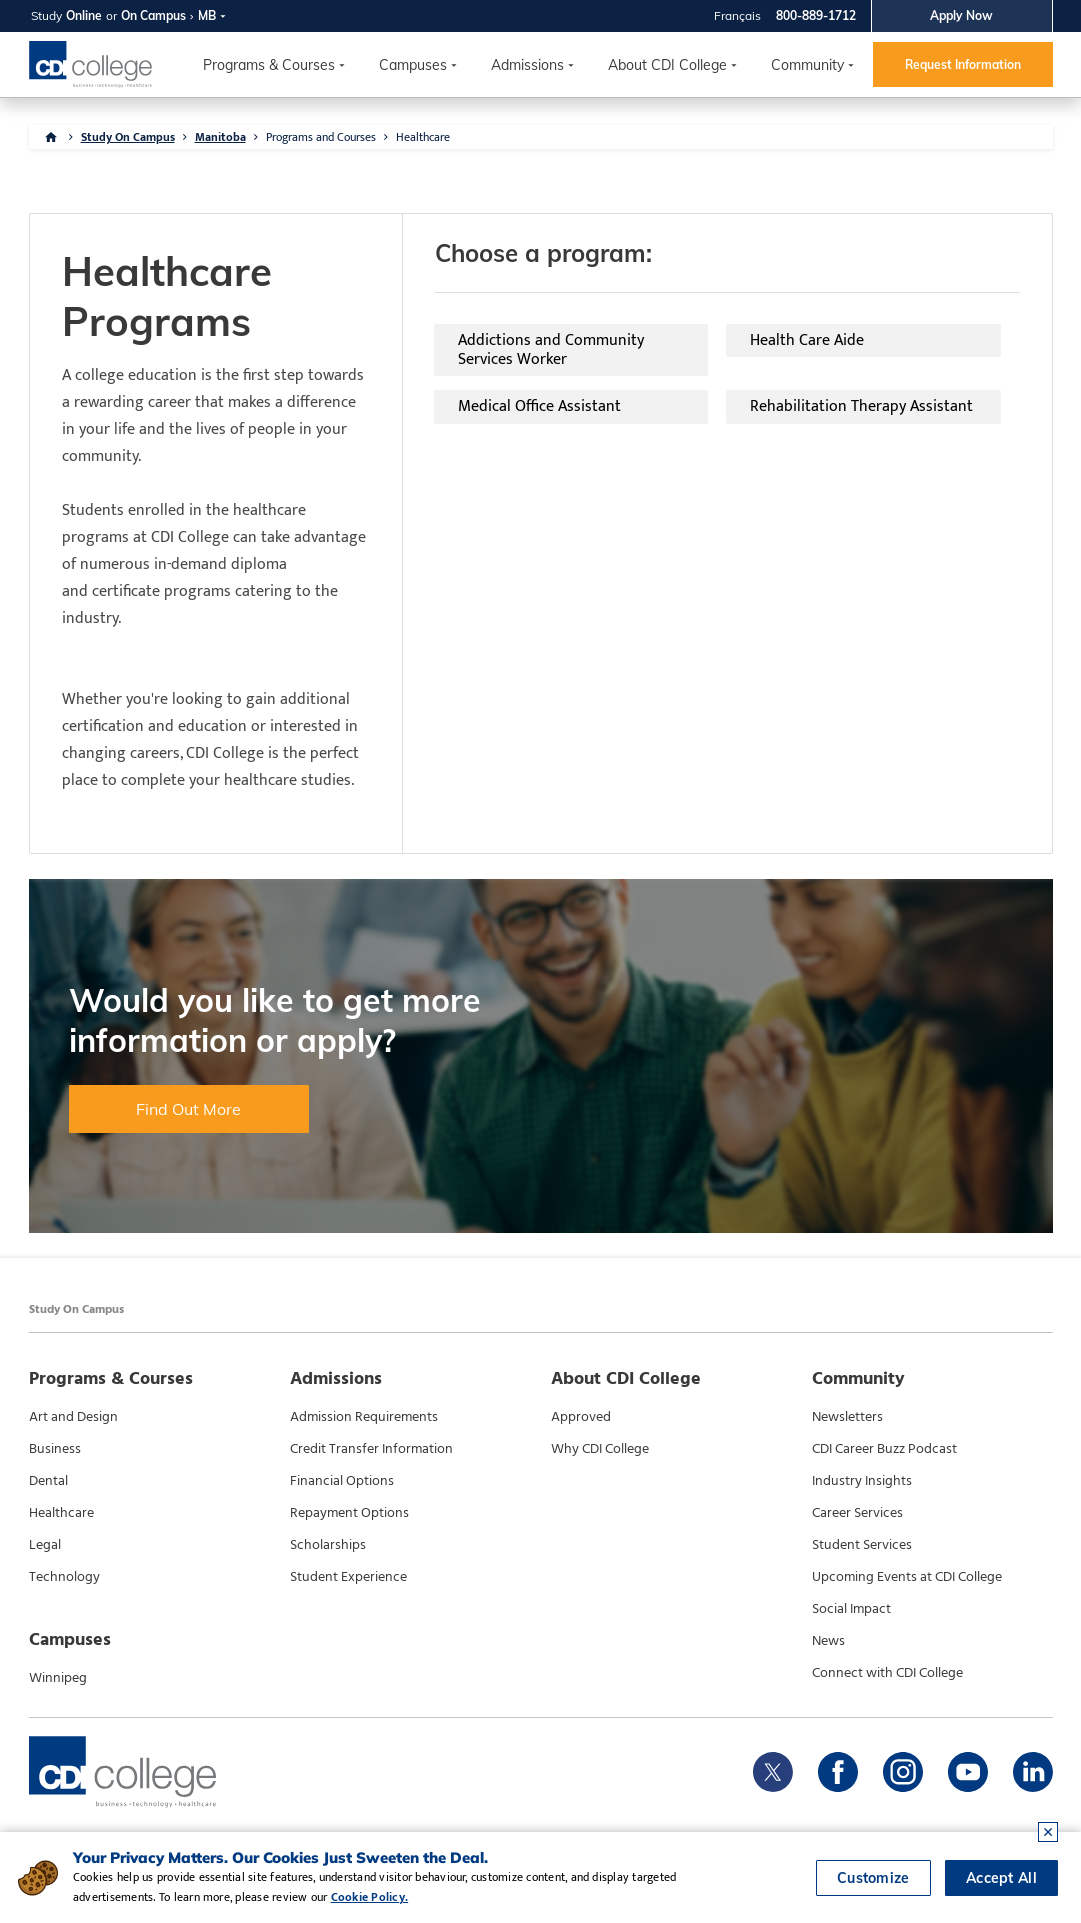  What do you see at coordinates (73, 1417) in the screenshot?
I see `Art and Design` at bounding box center [73, 1417].